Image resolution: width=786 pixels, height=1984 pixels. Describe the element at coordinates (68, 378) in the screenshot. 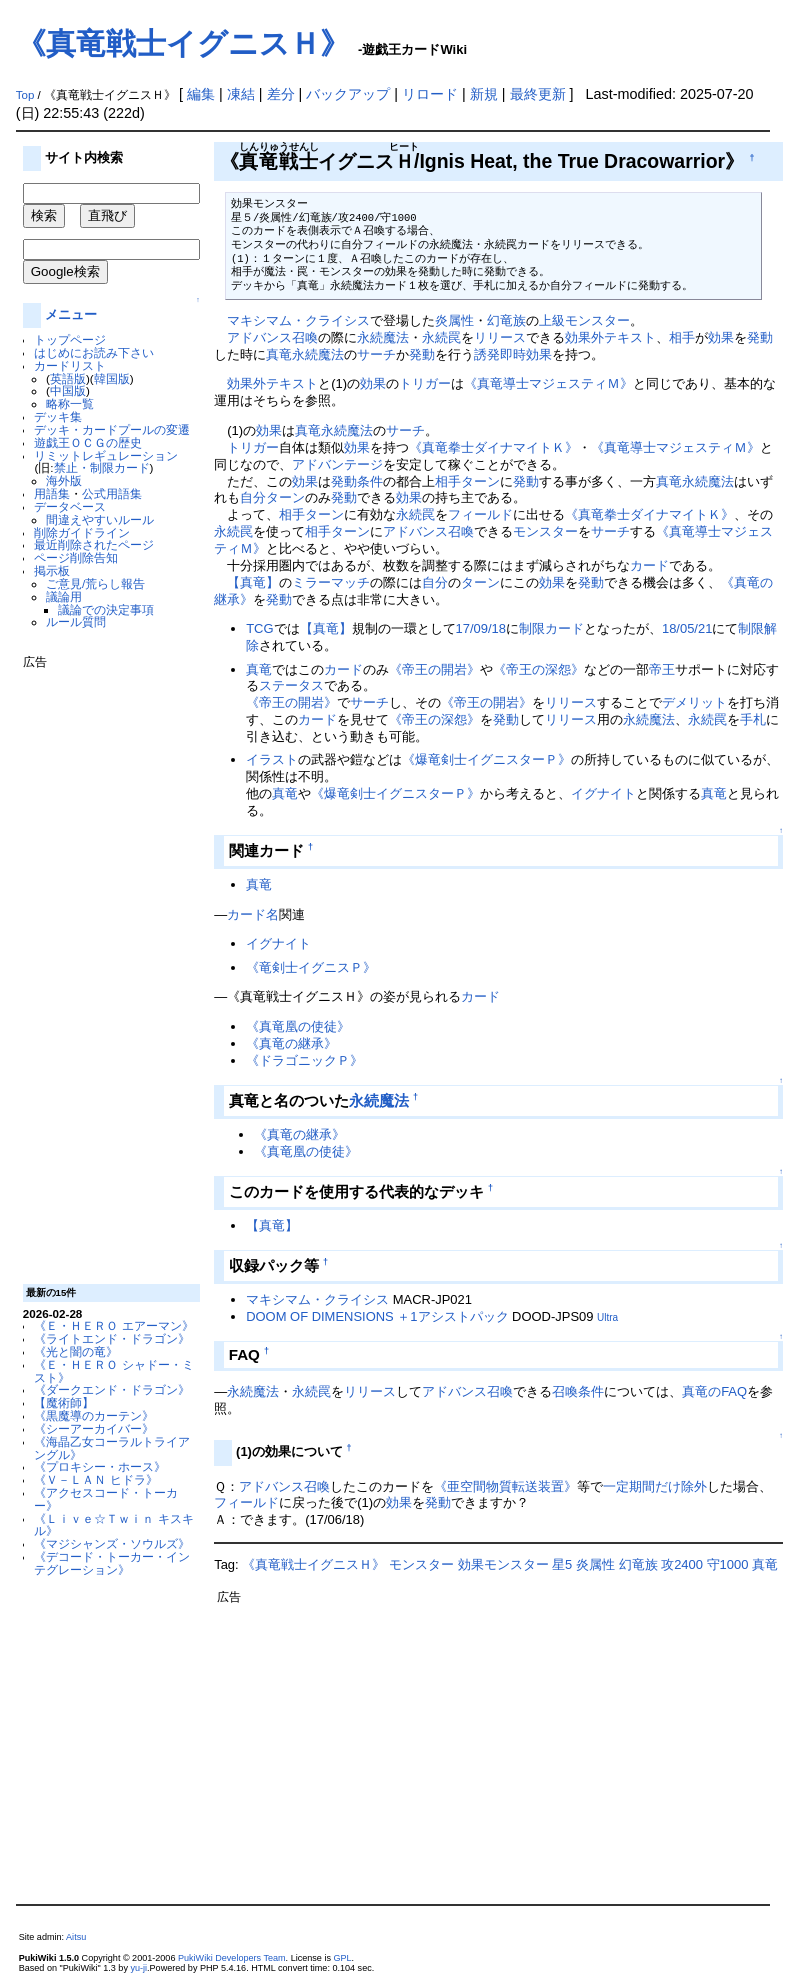

I see `英語版` at that location.